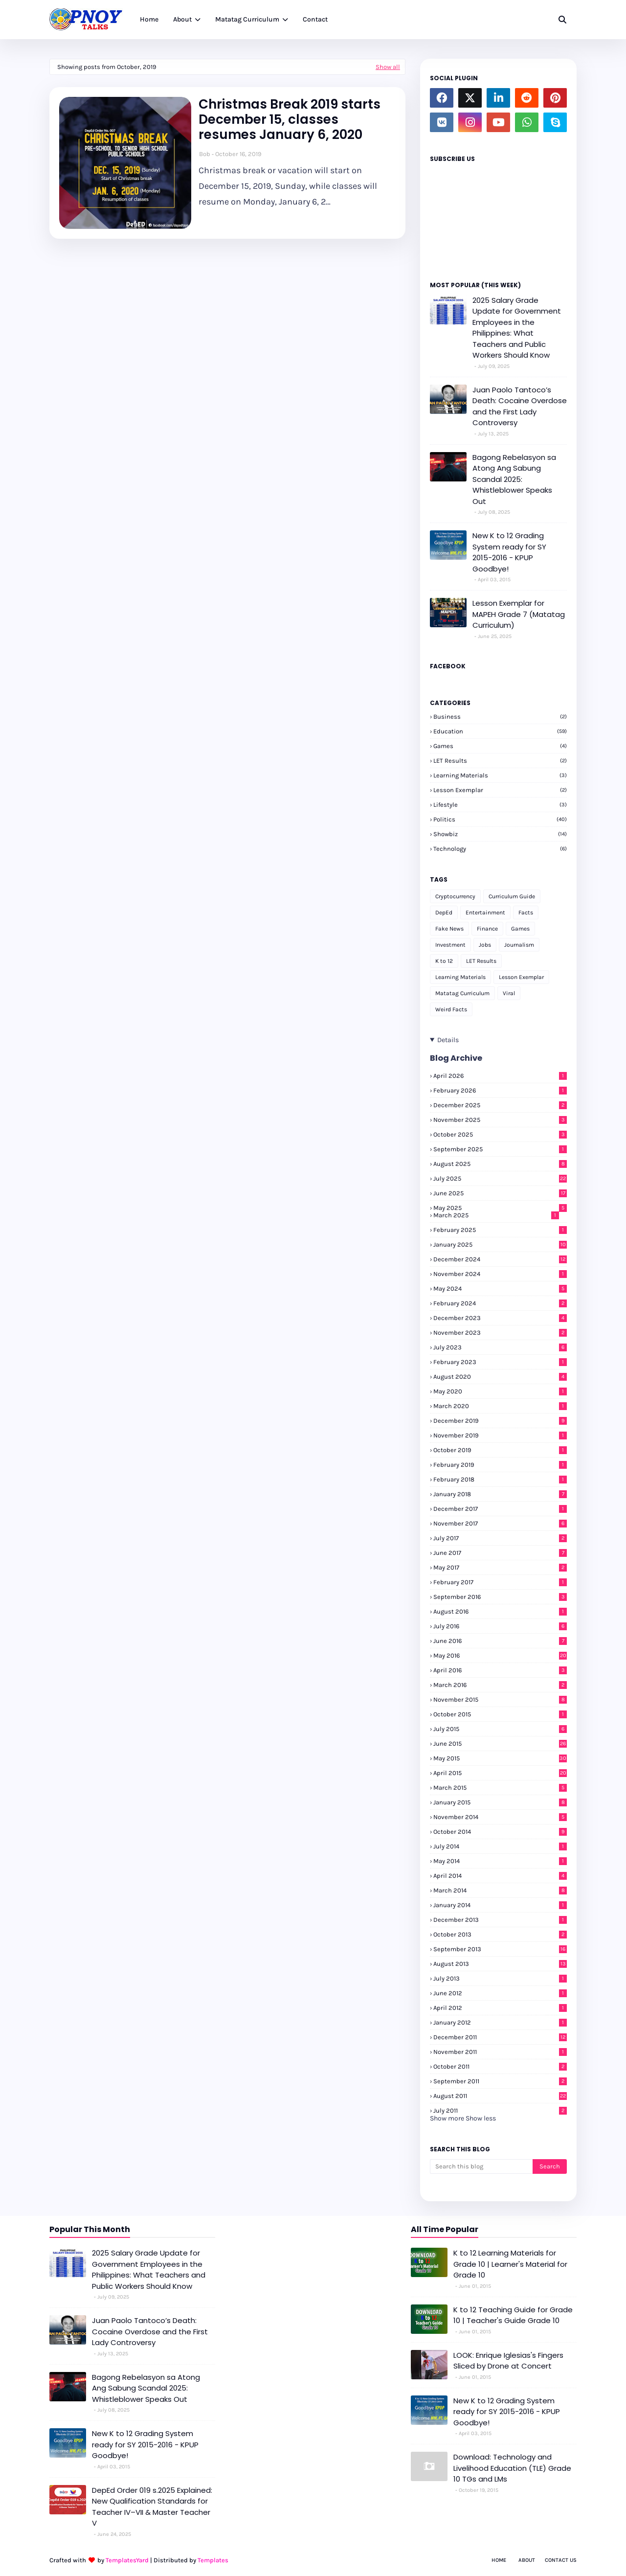  Describe the element at coordinates (500, 1640) in the screenshot. I see `June 2016` at that location.